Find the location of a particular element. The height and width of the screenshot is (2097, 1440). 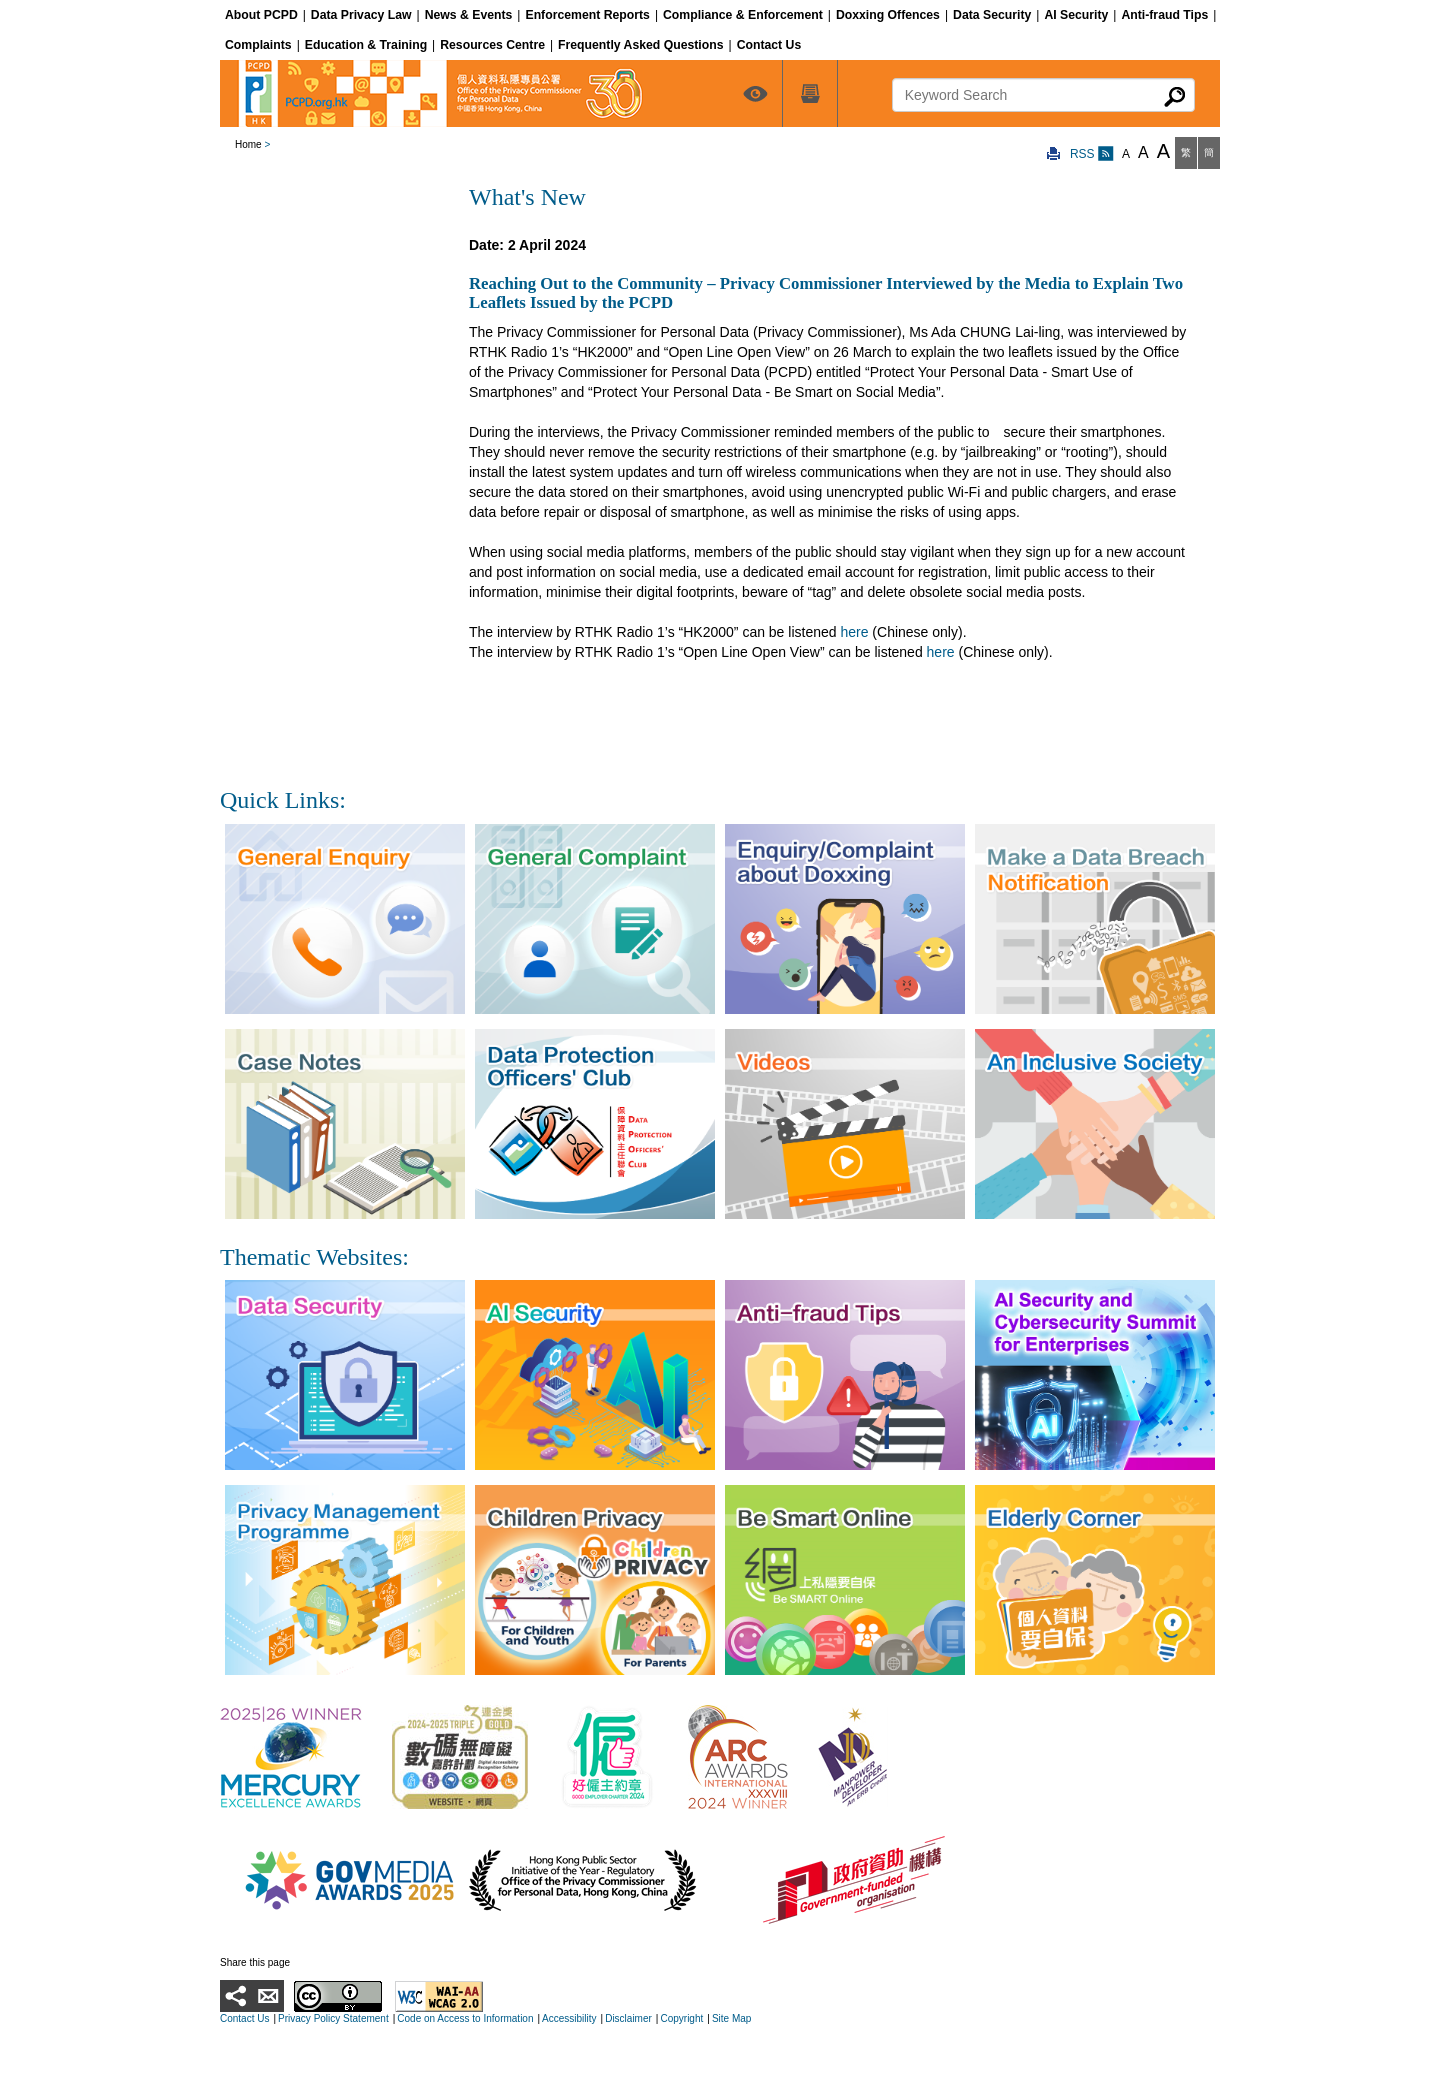

Disclaimer is located at coordinates (628, 2018).